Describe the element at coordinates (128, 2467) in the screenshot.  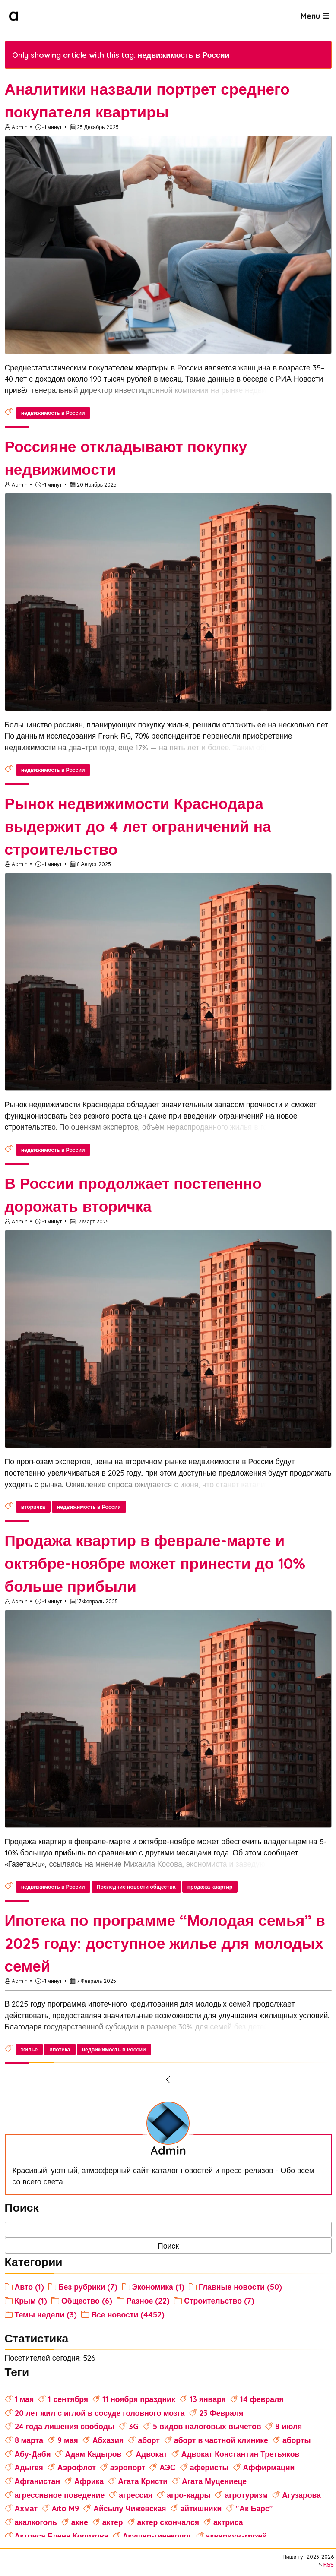
I see `аэропорт` at that location.